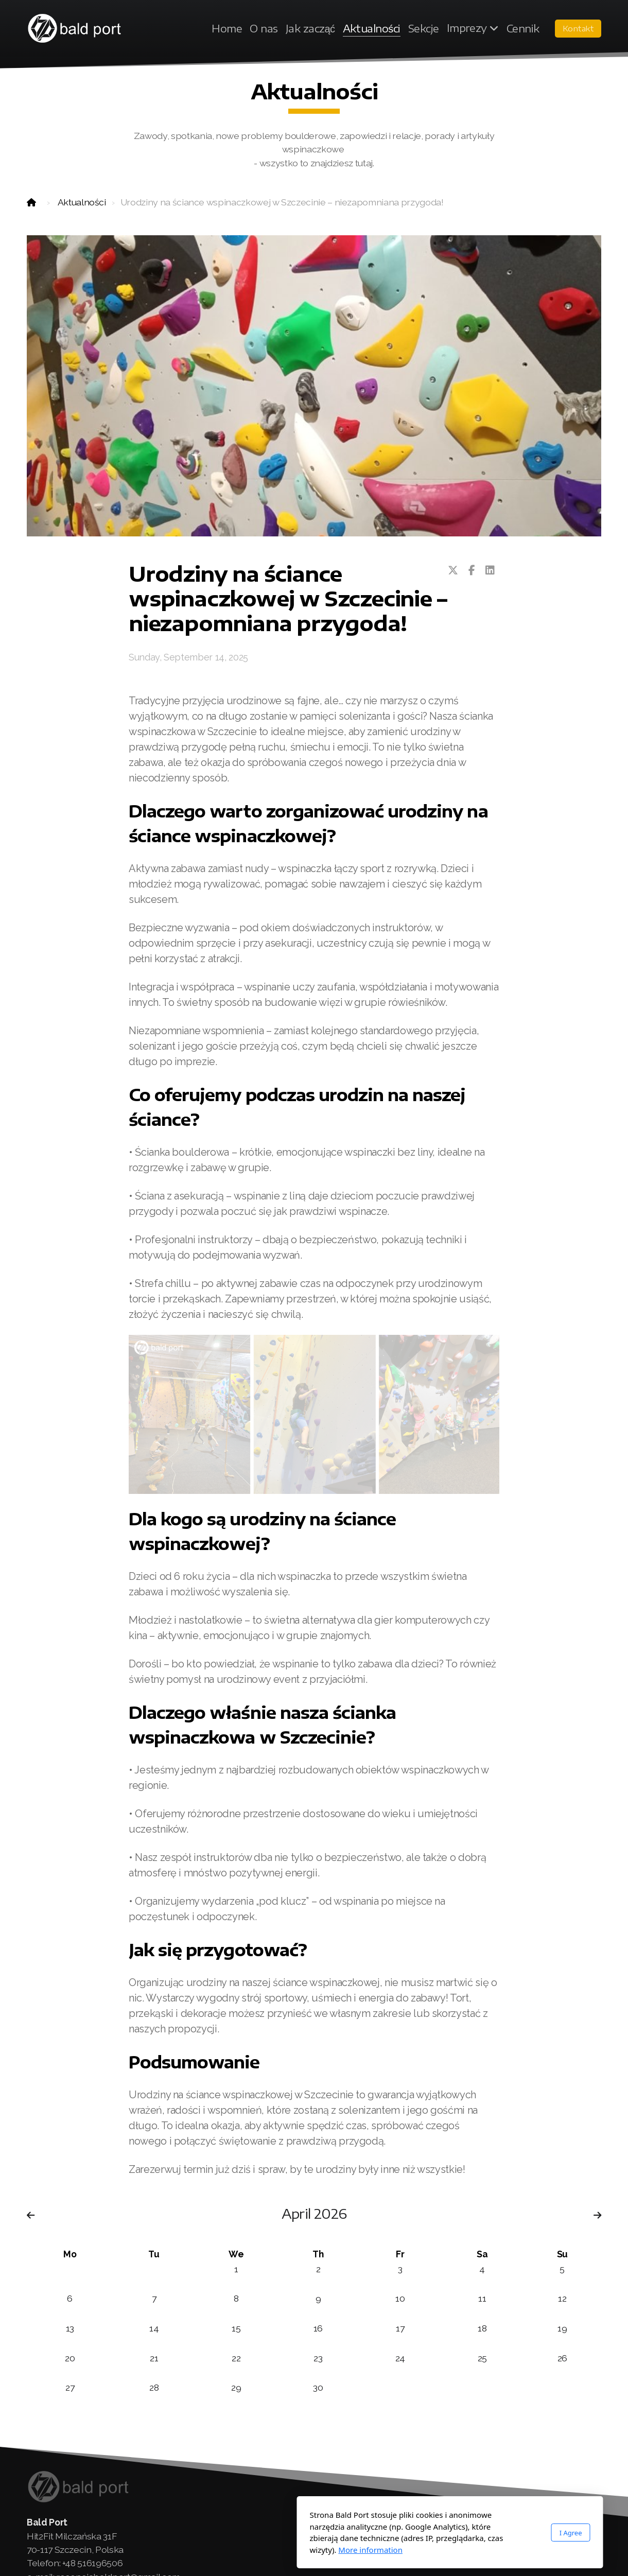  What do you see at coordinates (234, 2550) in the screenshot?
I see `More information` at bounding box center [234, 2550].